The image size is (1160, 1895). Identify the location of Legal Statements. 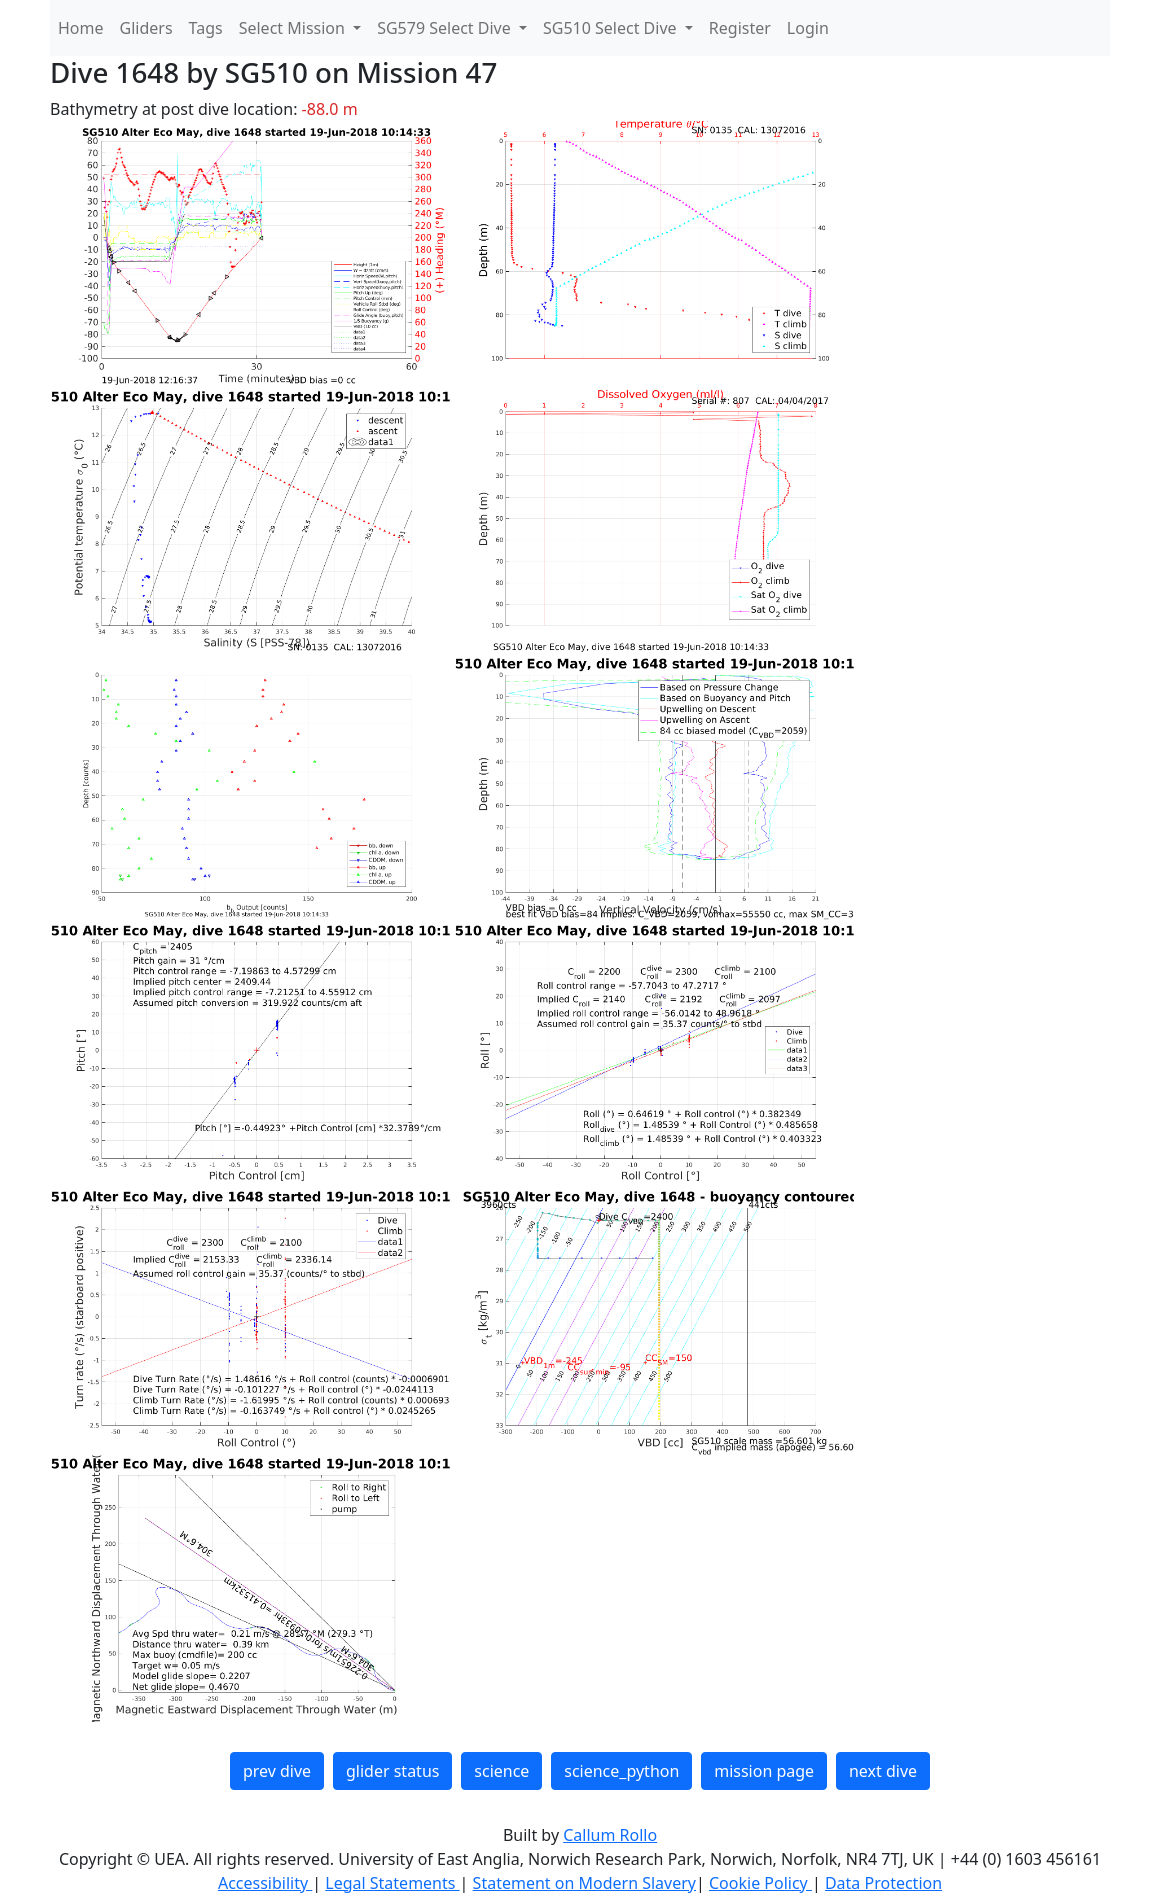
(392, 1883).